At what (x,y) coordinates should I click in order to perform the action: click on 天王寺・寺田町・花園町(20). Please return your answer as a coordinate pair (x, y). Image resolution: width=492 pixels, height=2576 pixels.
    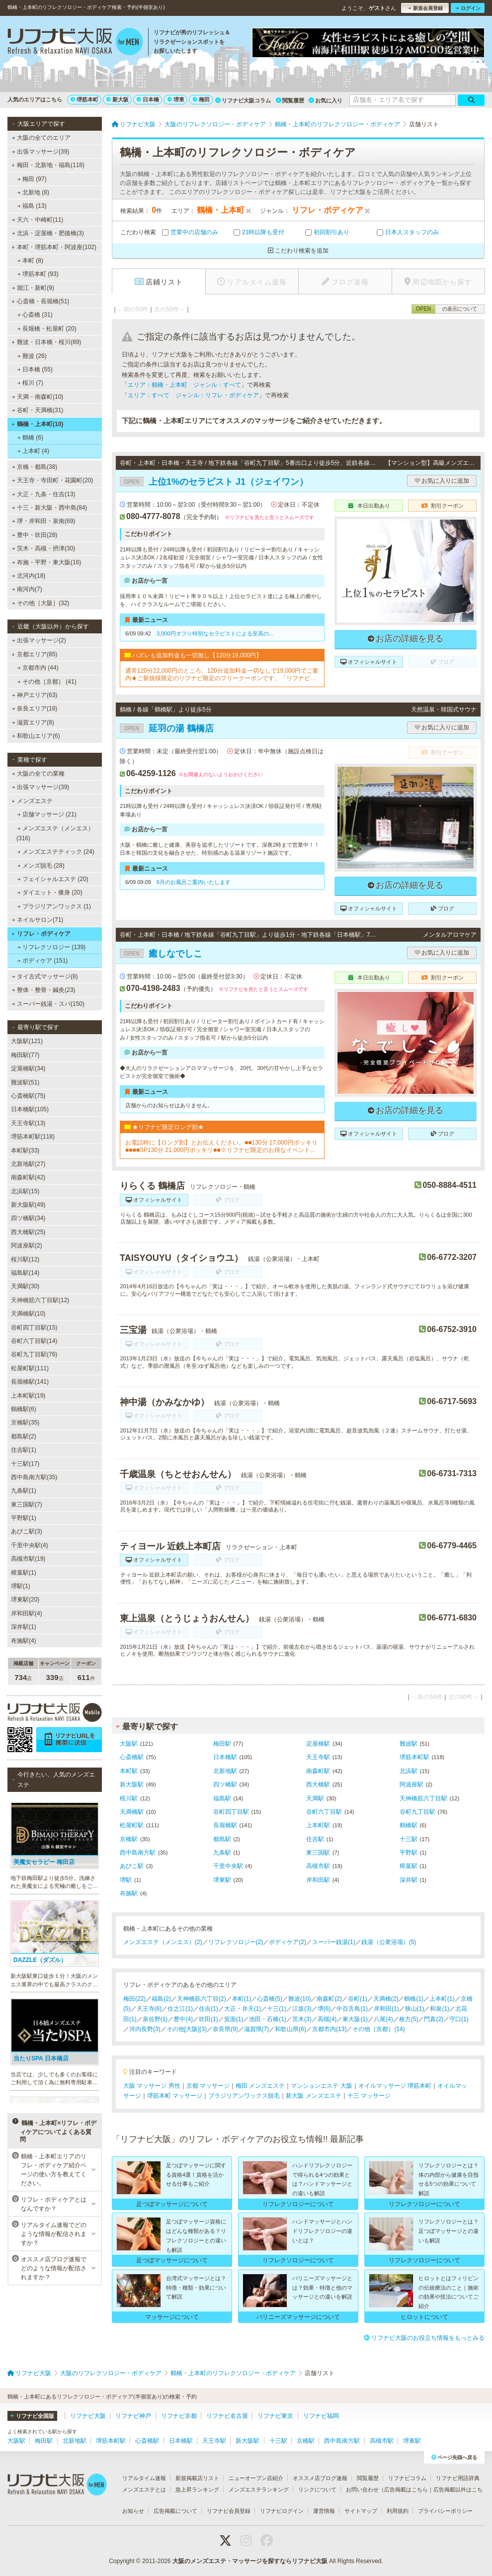
    Looking at the image, I should click on (52, 480).